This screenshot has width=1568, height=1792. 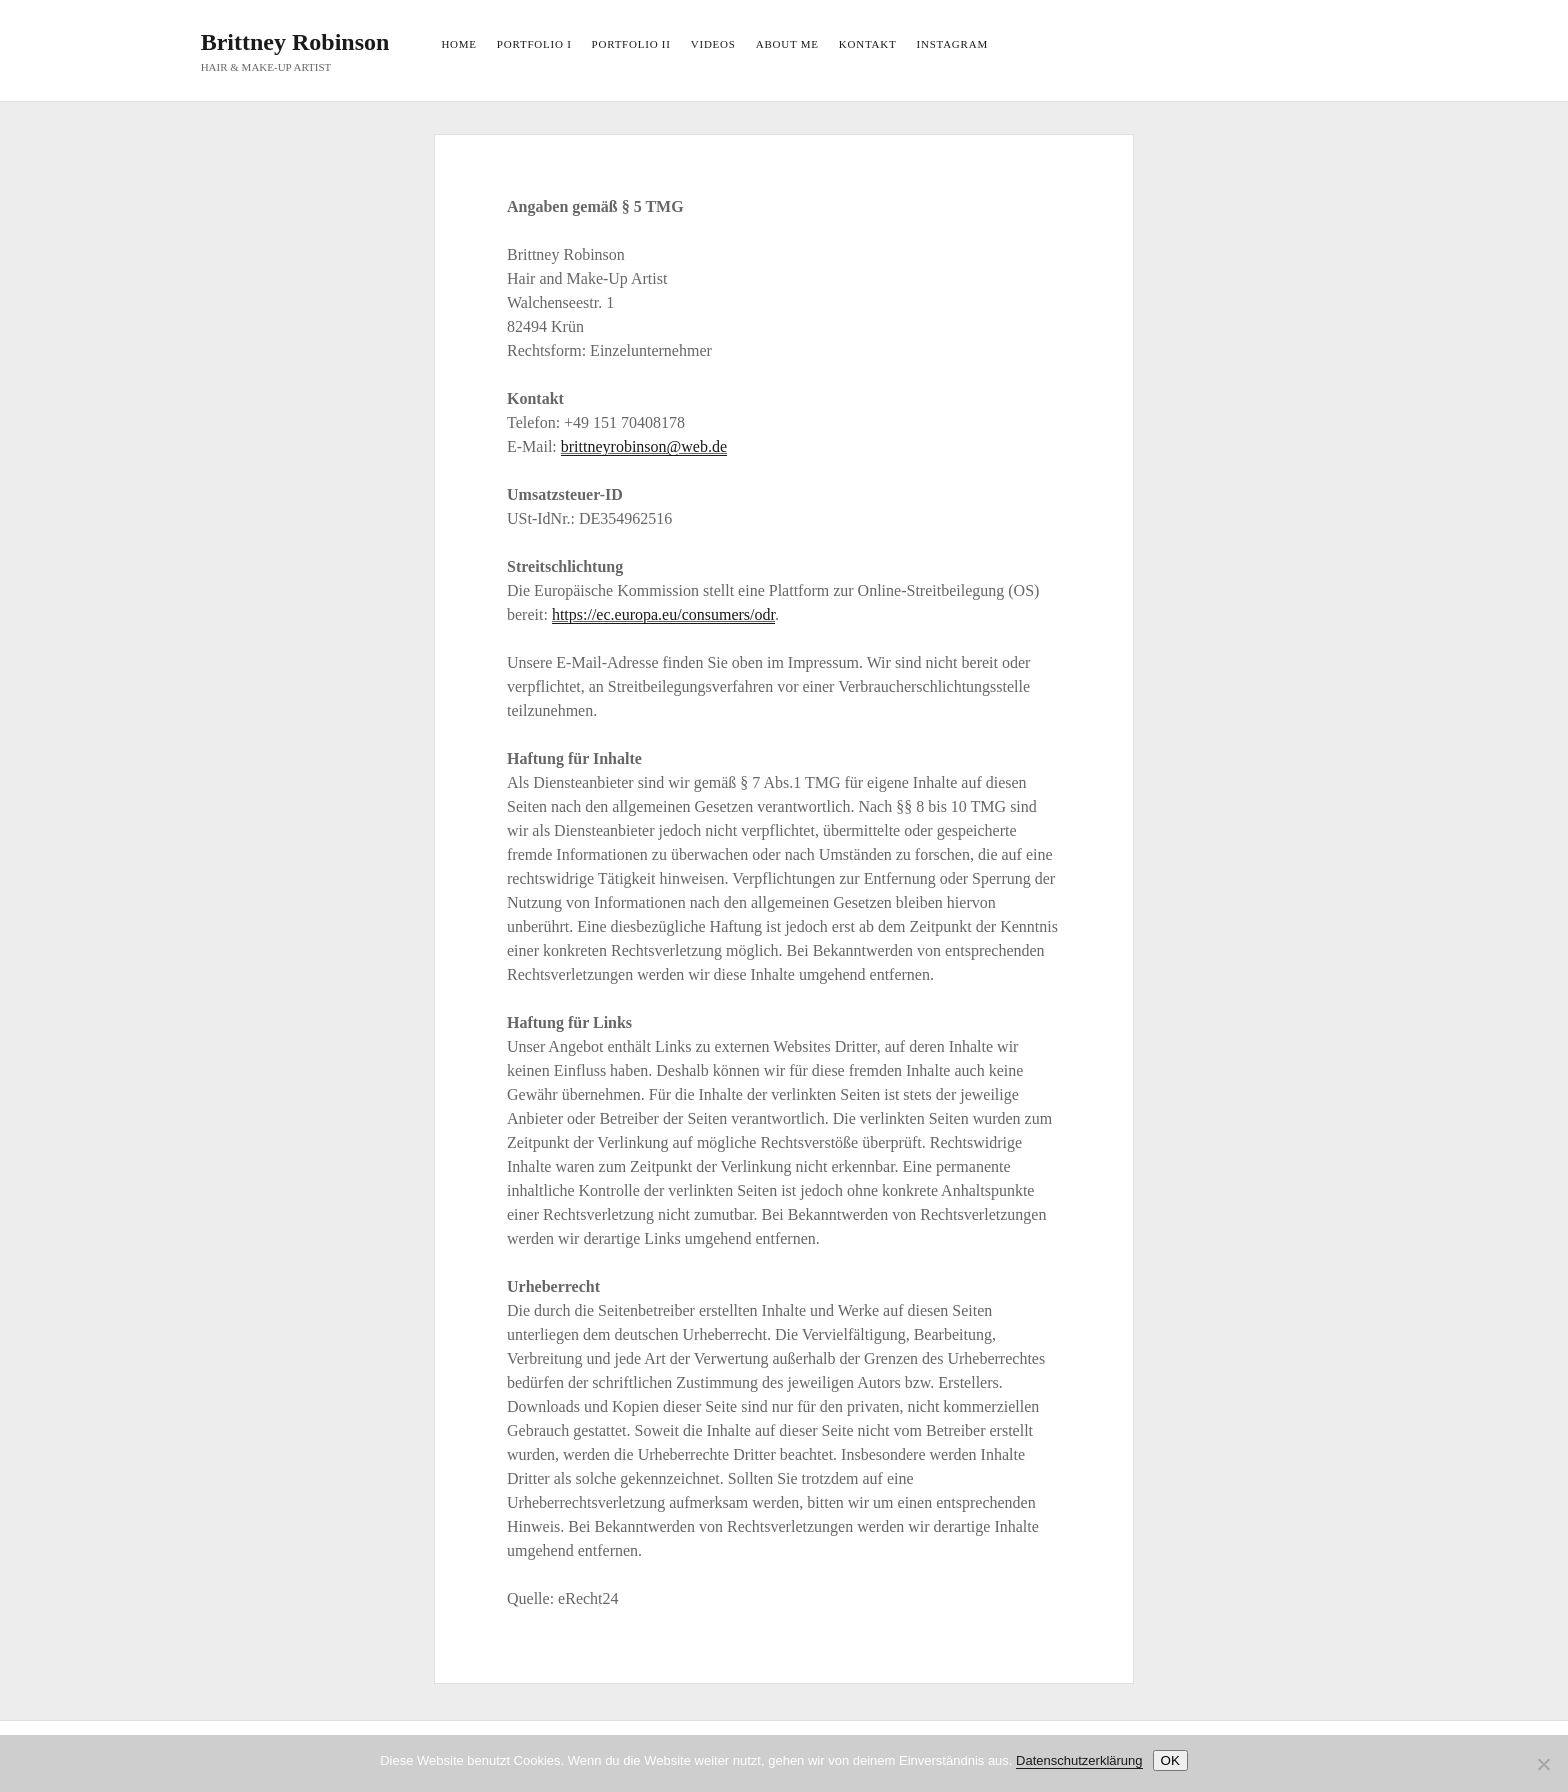 What do you see at coordinates (644, 446) in the screenshot?
I see `brittneyrobinson@web.de` at bounding box center [644, 446].